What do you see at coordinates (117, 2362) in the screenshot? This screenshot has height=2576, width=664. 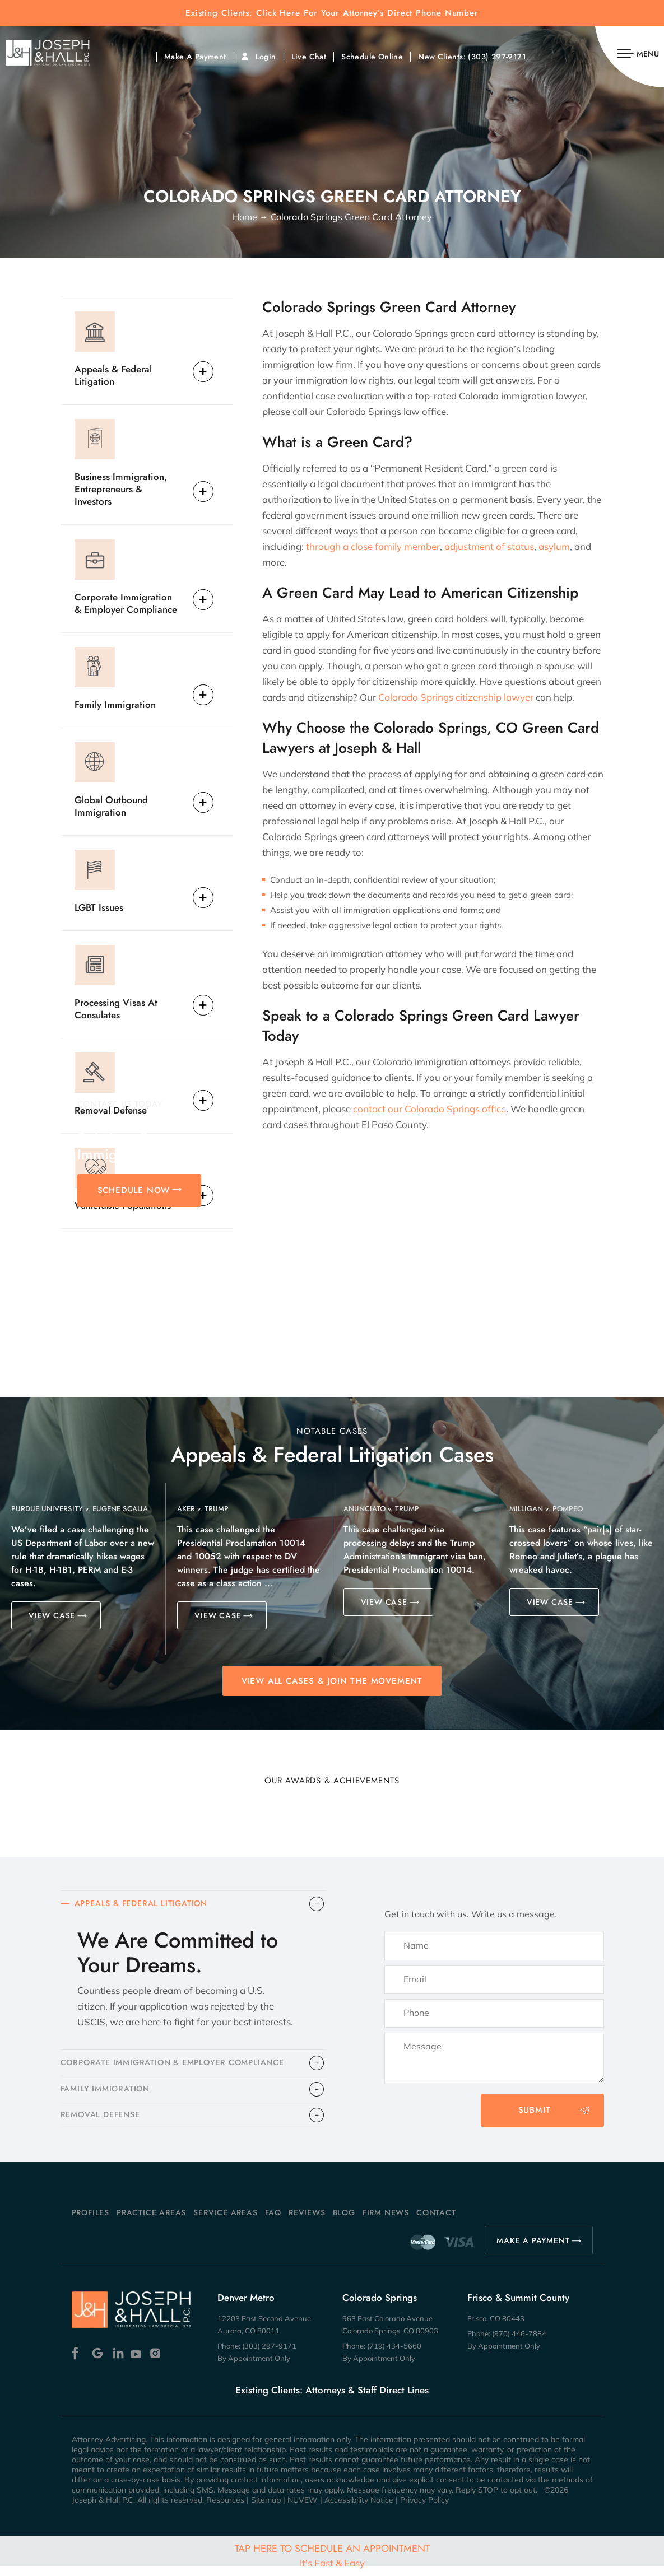 I see `Linkedin` at bounding box center [117, 2362].